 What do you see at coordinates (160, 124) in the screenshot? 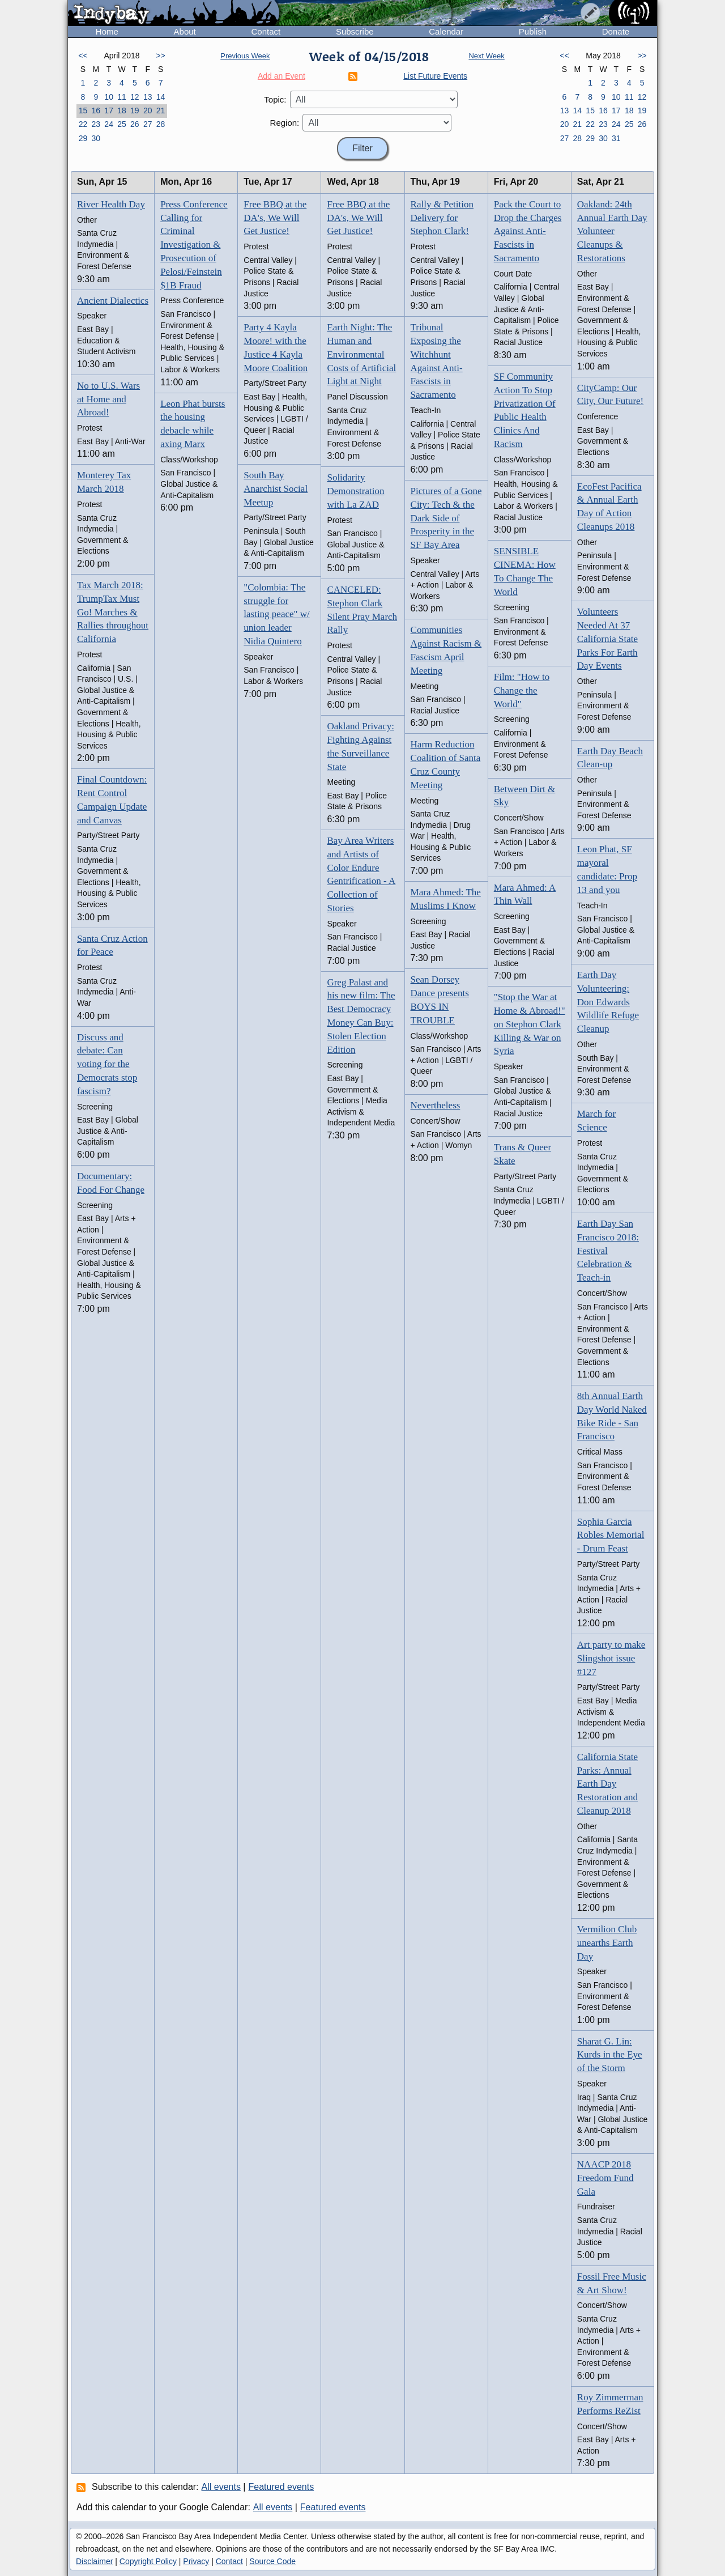
I see `28` at bounding box center [160, 124].